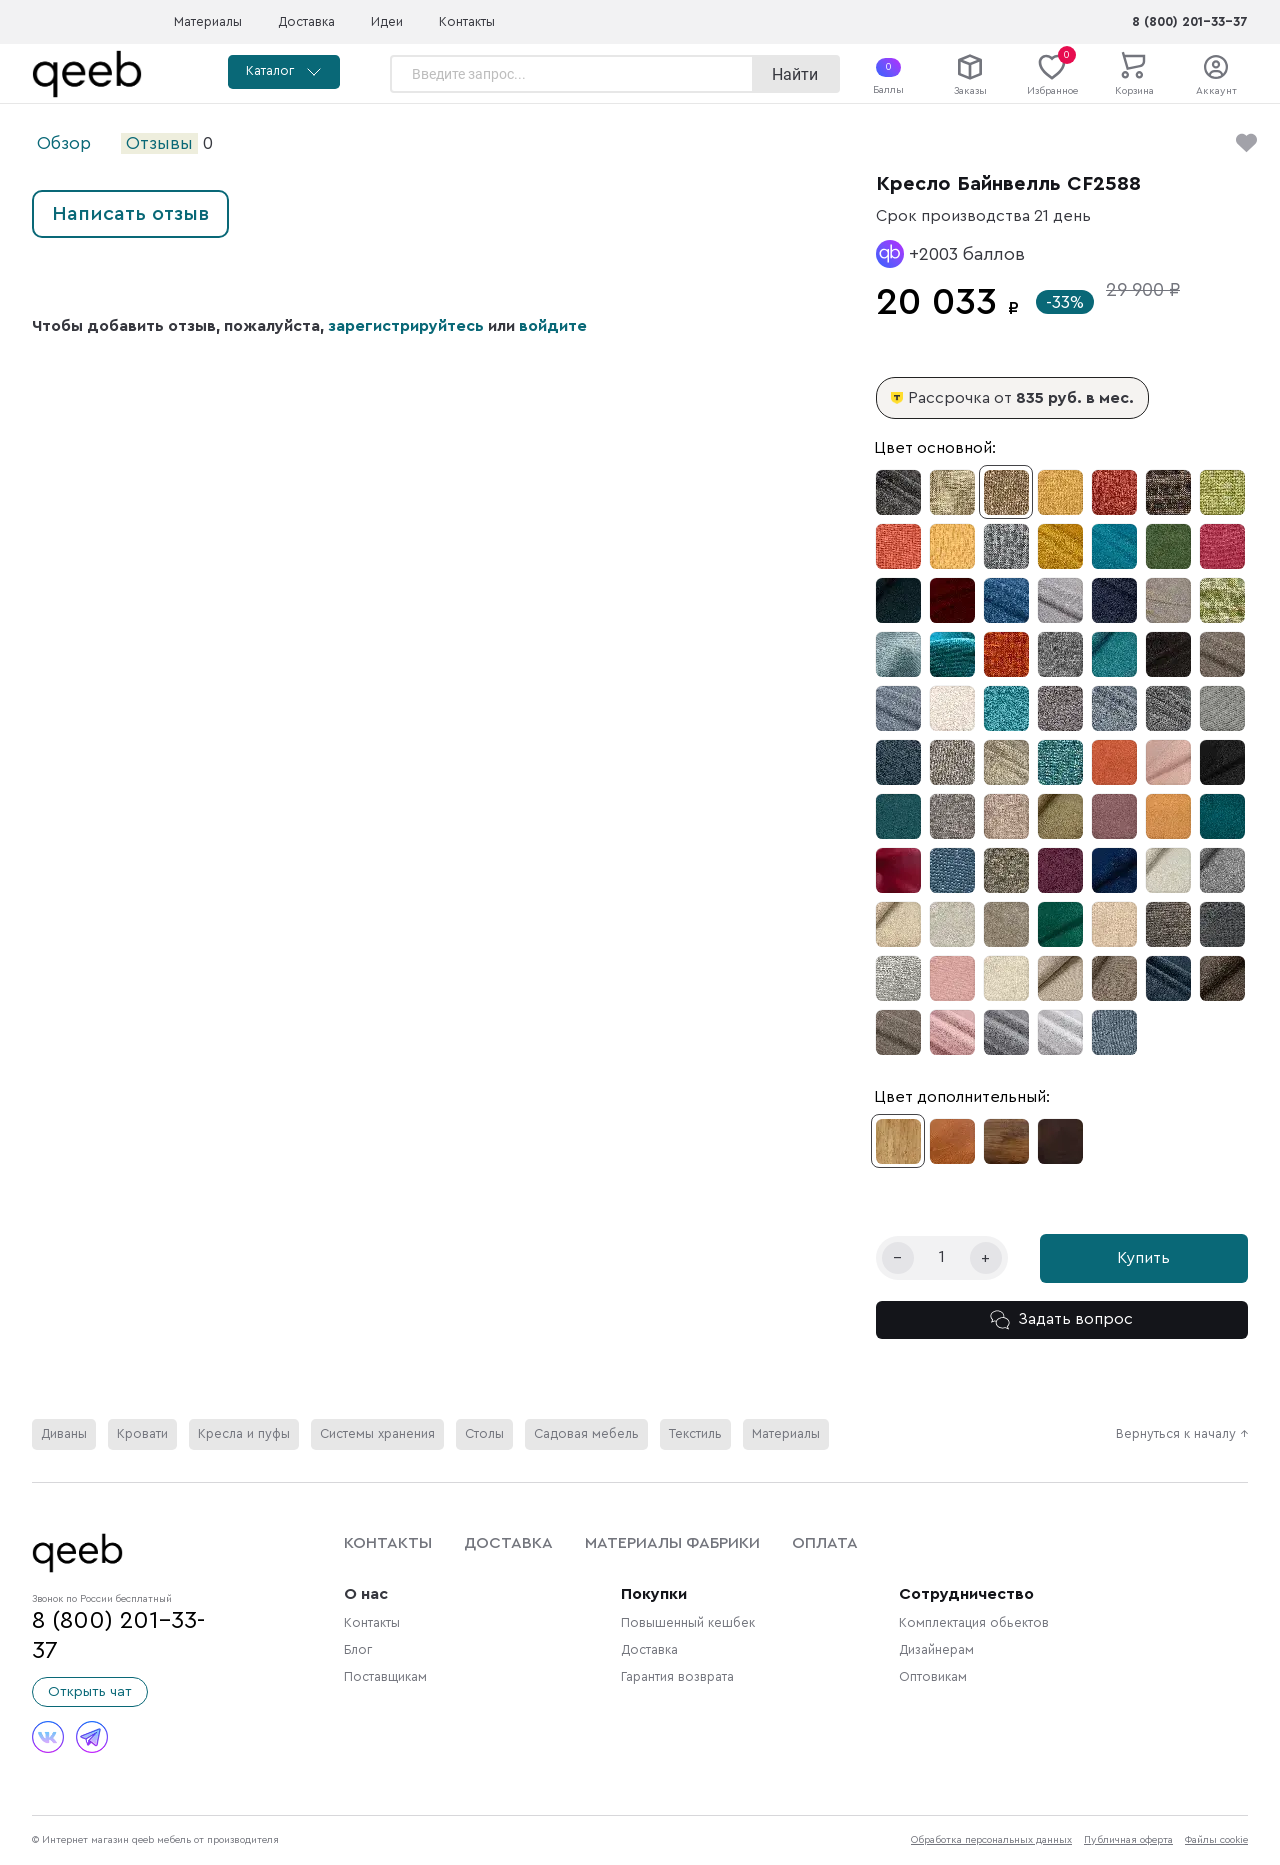 Image resolution: width=1280 pixels, height=1865 pixels. What do you see at coordinates (672, 1543) in the screenshot?
I see `Материалы фабрики` at bounding box center [672, 1543].